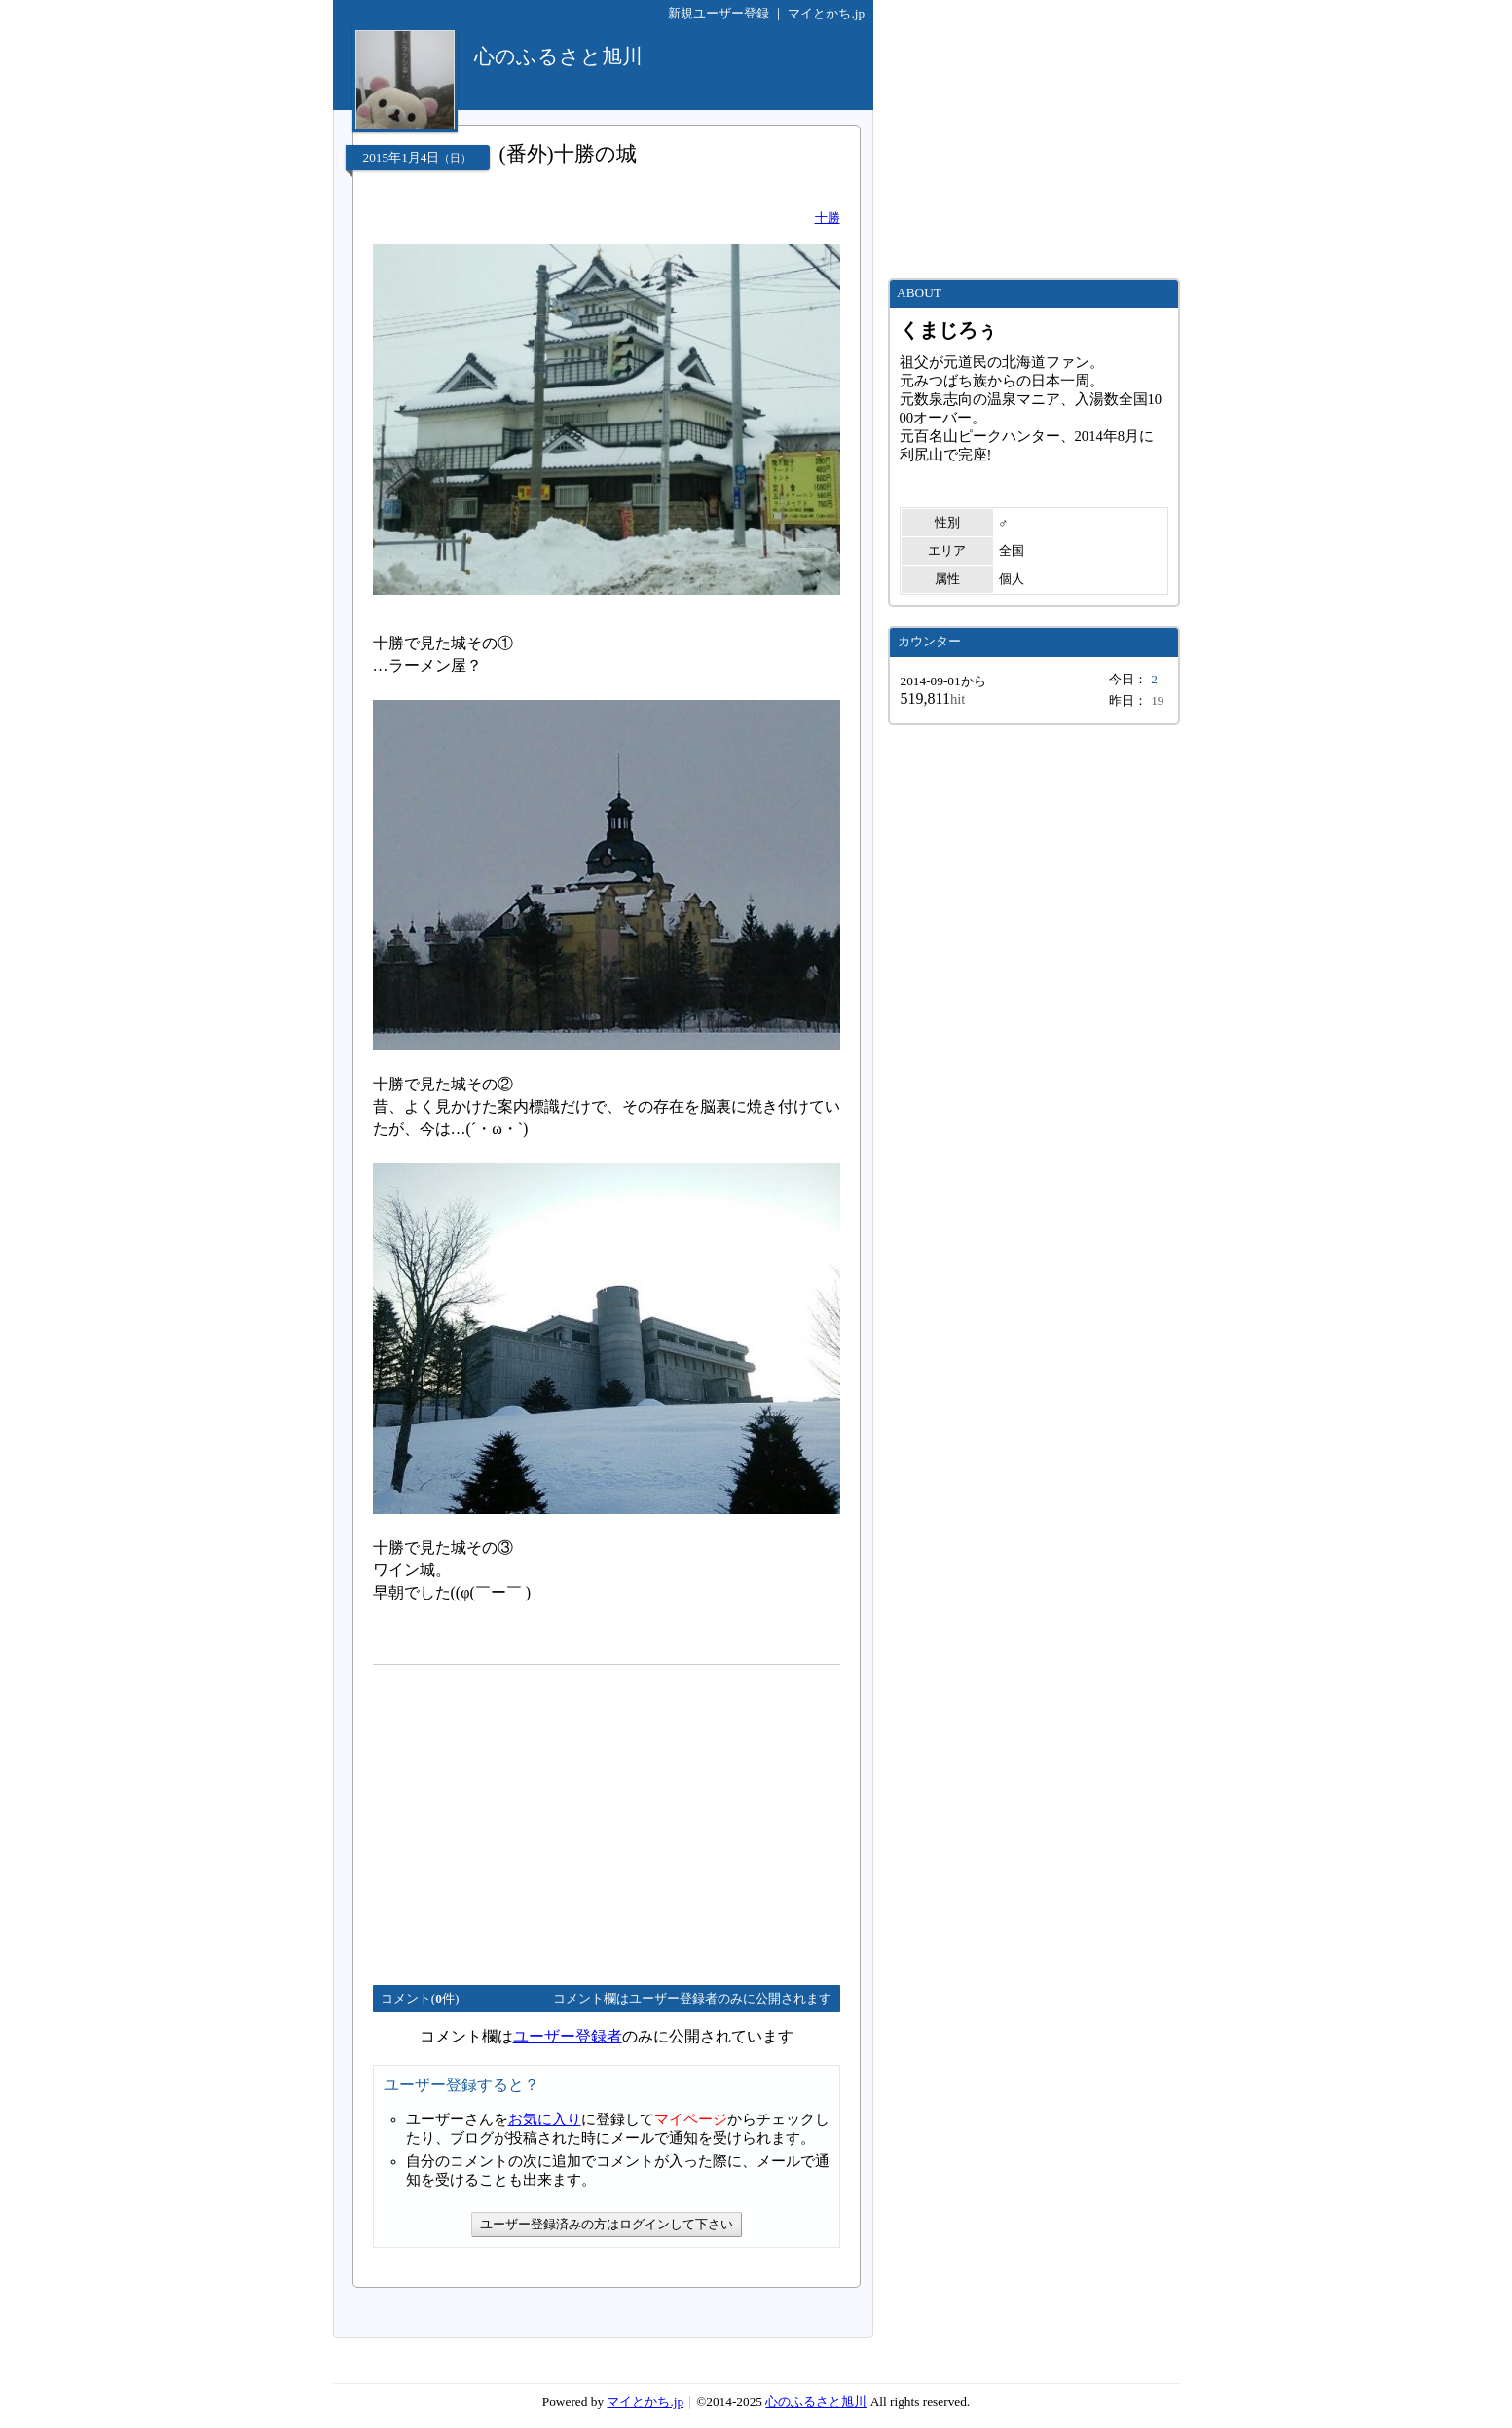  Describe the element at coordinates (718, 13) in the screenshot. I see `新規ユーザー登録` at that location.